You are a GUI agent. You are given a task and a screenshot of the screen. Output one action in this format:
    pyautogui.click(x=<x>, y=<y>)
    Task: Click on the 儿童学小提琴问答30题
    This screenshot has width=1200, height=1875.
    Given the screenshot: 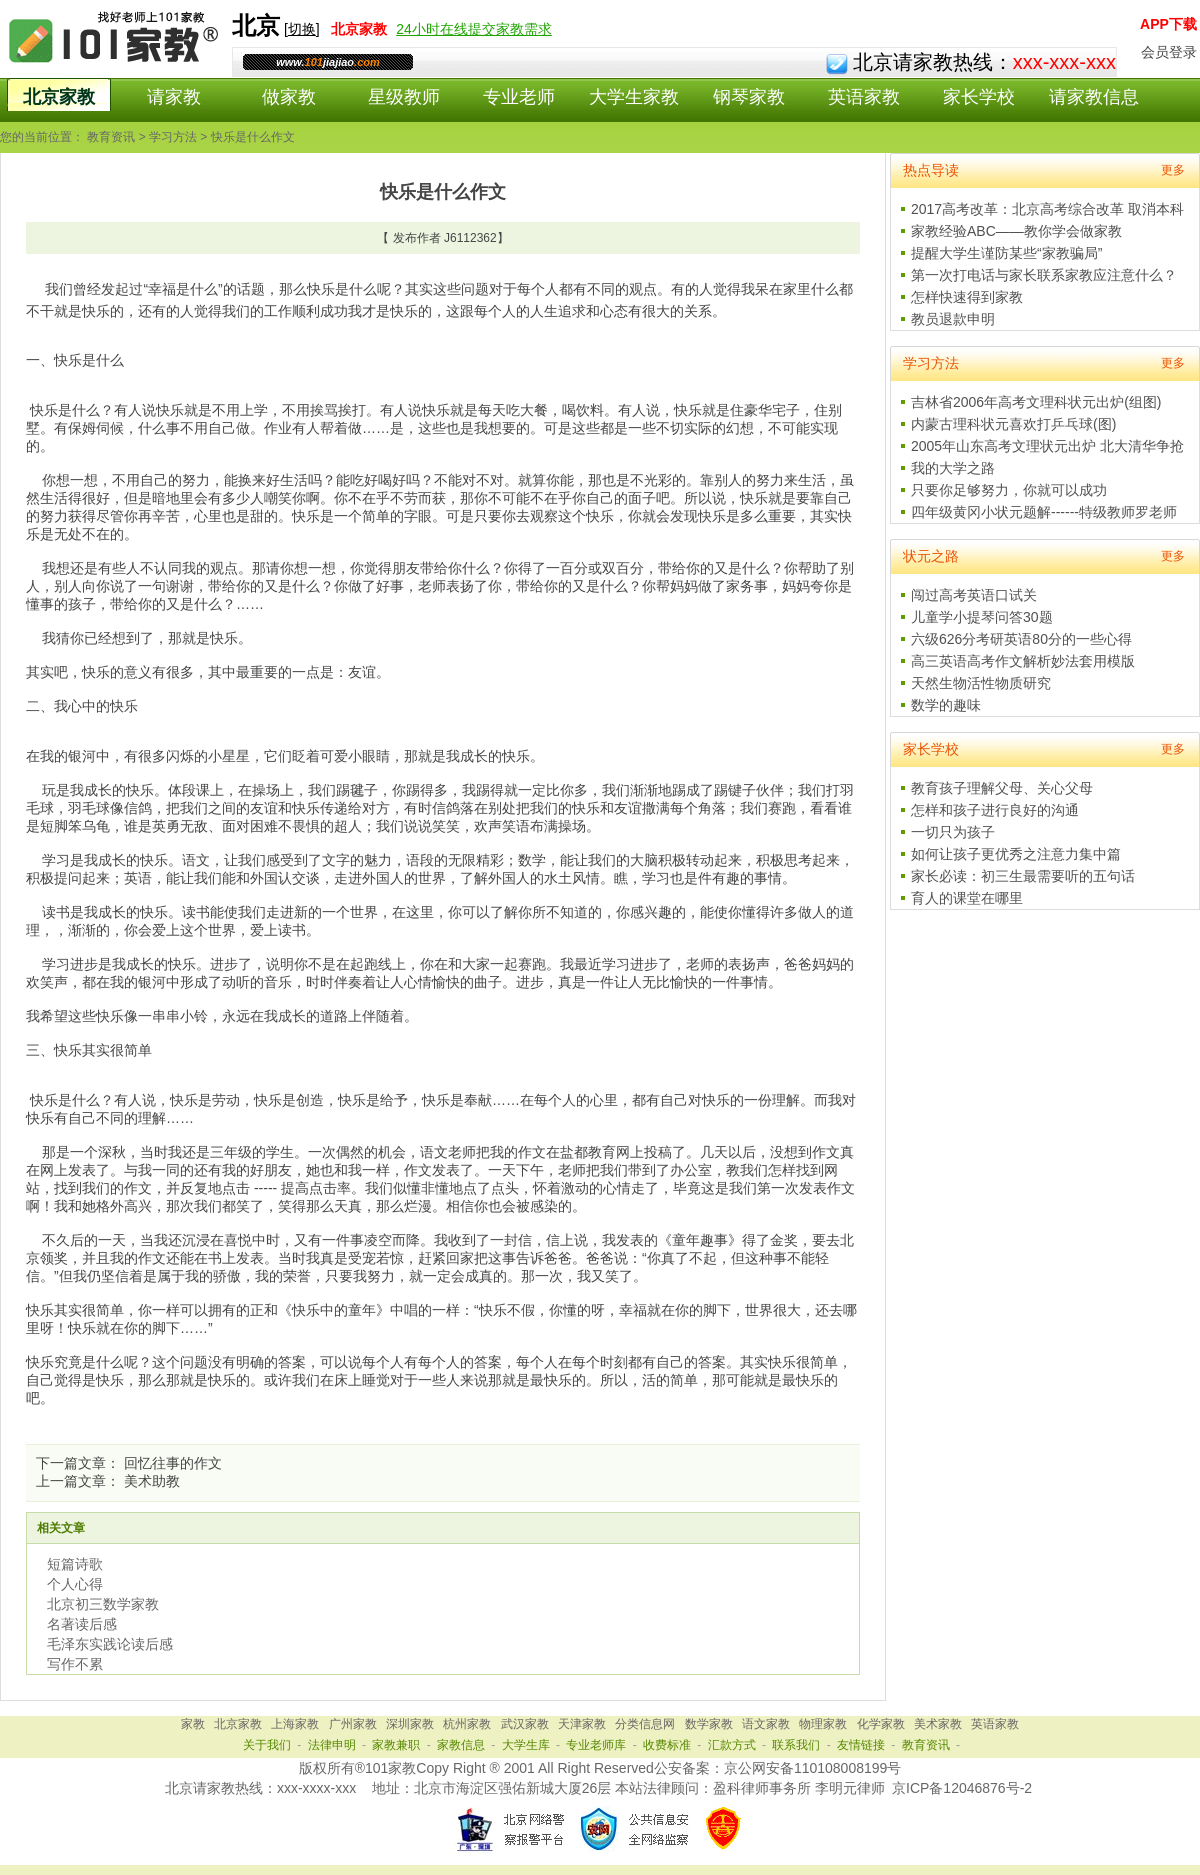 What is the action you would take?
    pyautogui.click(x=982, y=617)
    